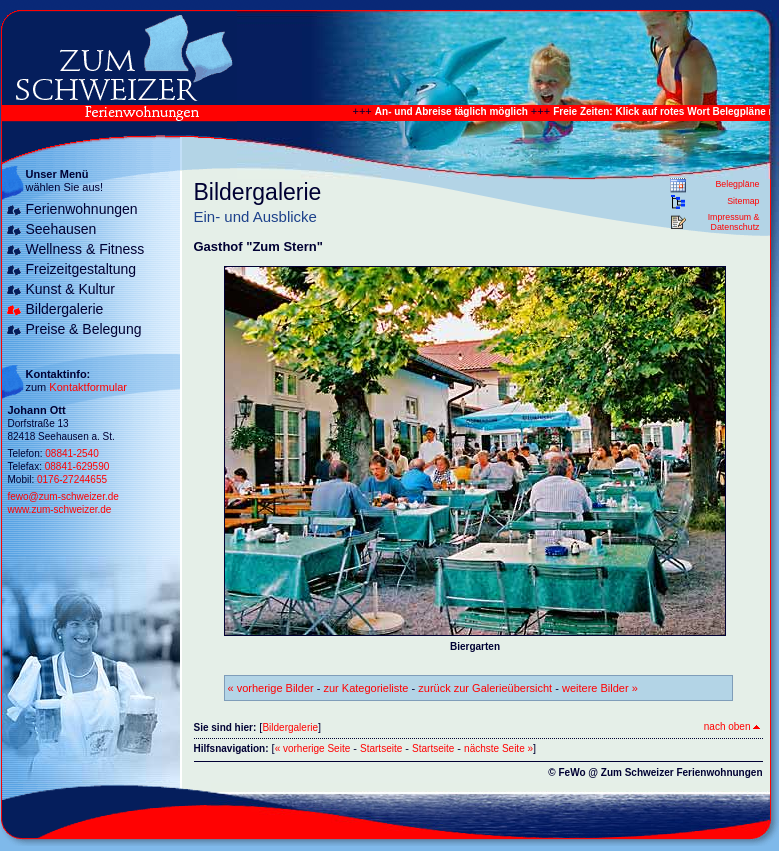 This screenshot has width=779, height=851. Describe the element at coordinates (737, 184) in the screenshot. I see `Belegpläne` at that location.